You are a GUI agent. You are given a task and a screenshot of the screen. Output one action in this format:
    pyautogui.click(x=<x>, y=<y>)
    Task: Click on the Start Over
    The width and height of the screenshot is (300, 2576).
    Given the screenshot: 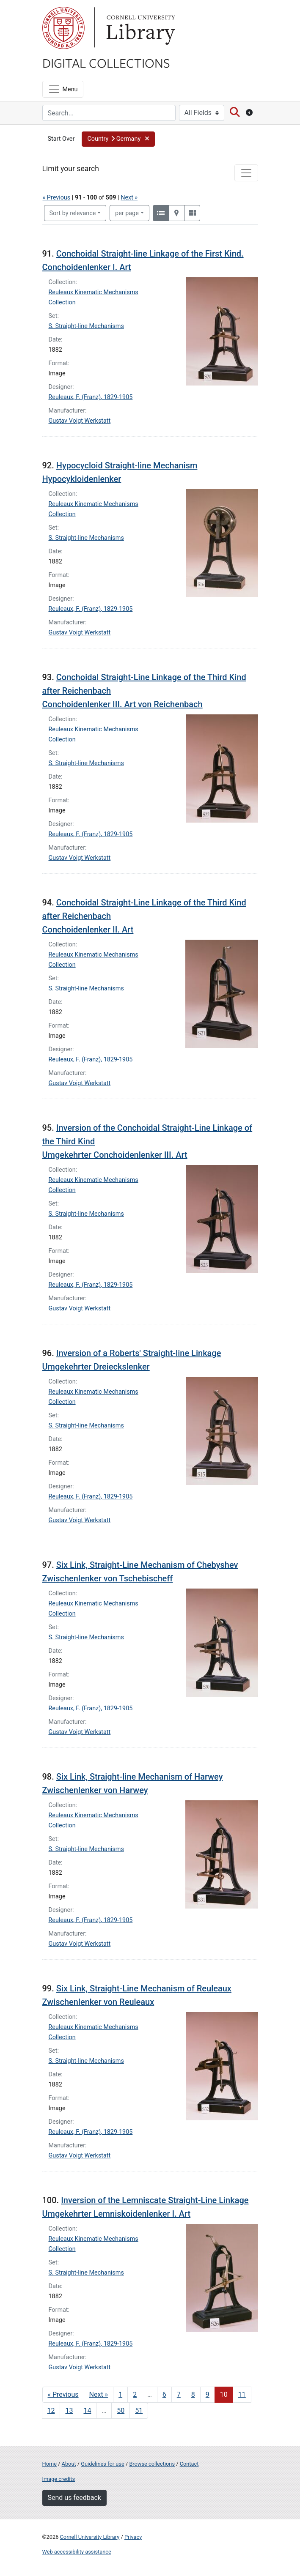 What is the action you would take?
    pyautogui.click(x=61, y=138)
    